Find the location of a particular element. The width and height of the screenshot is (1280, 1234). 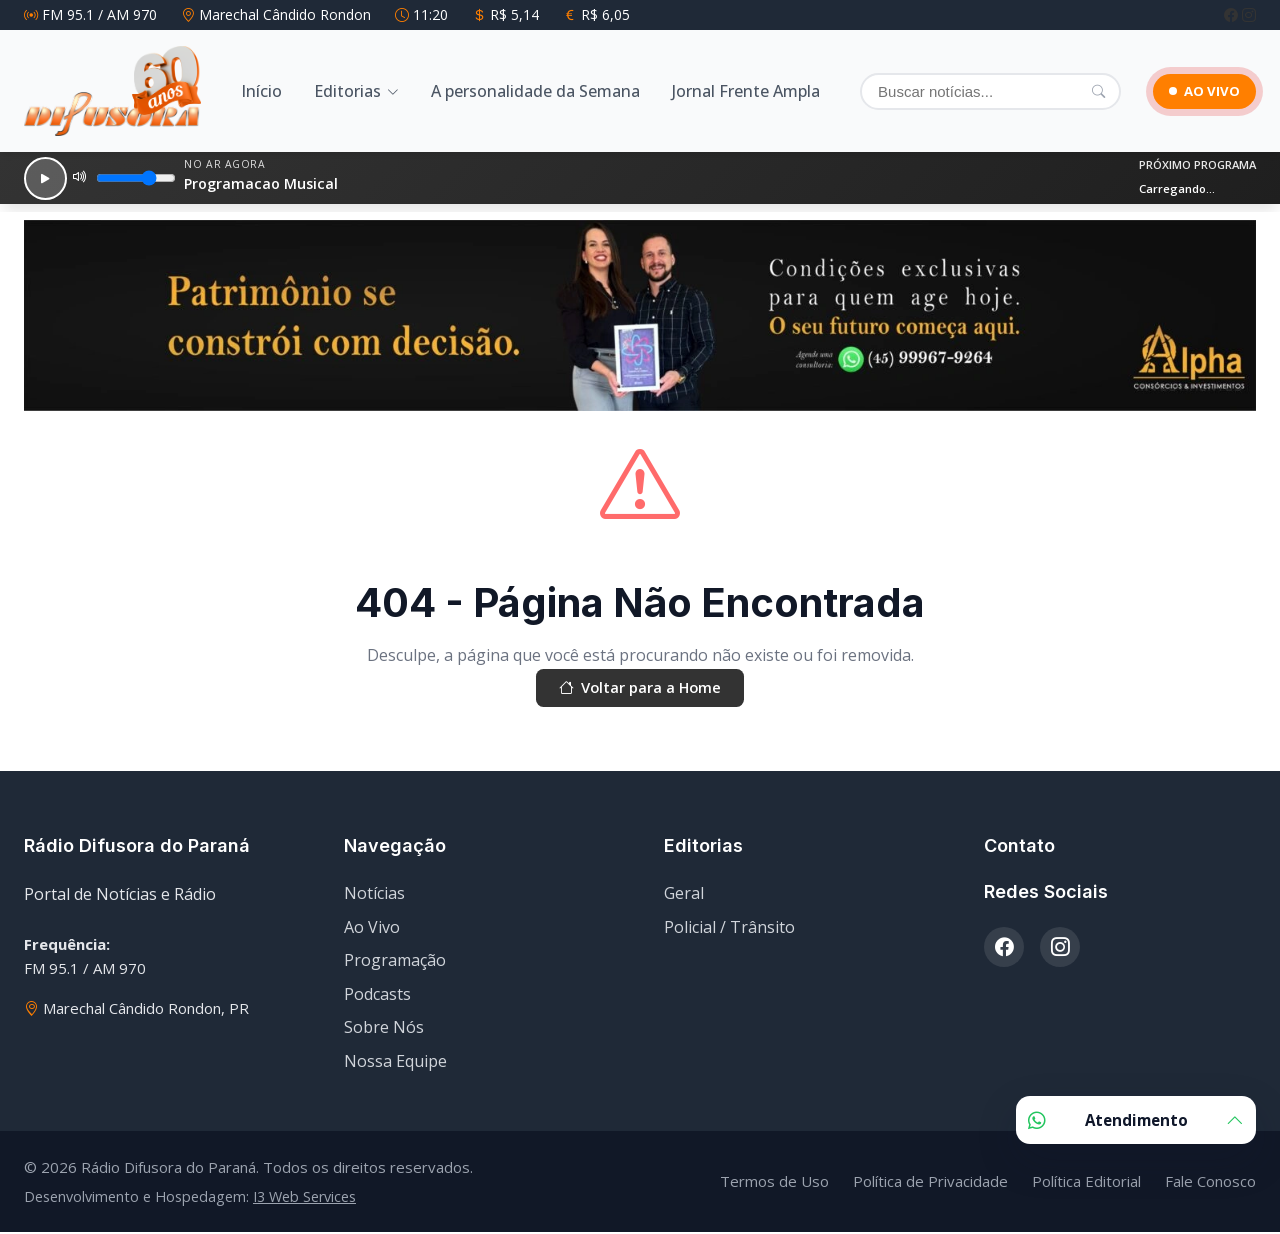

Política de Privacidade is located at coordinates (930, 1184).